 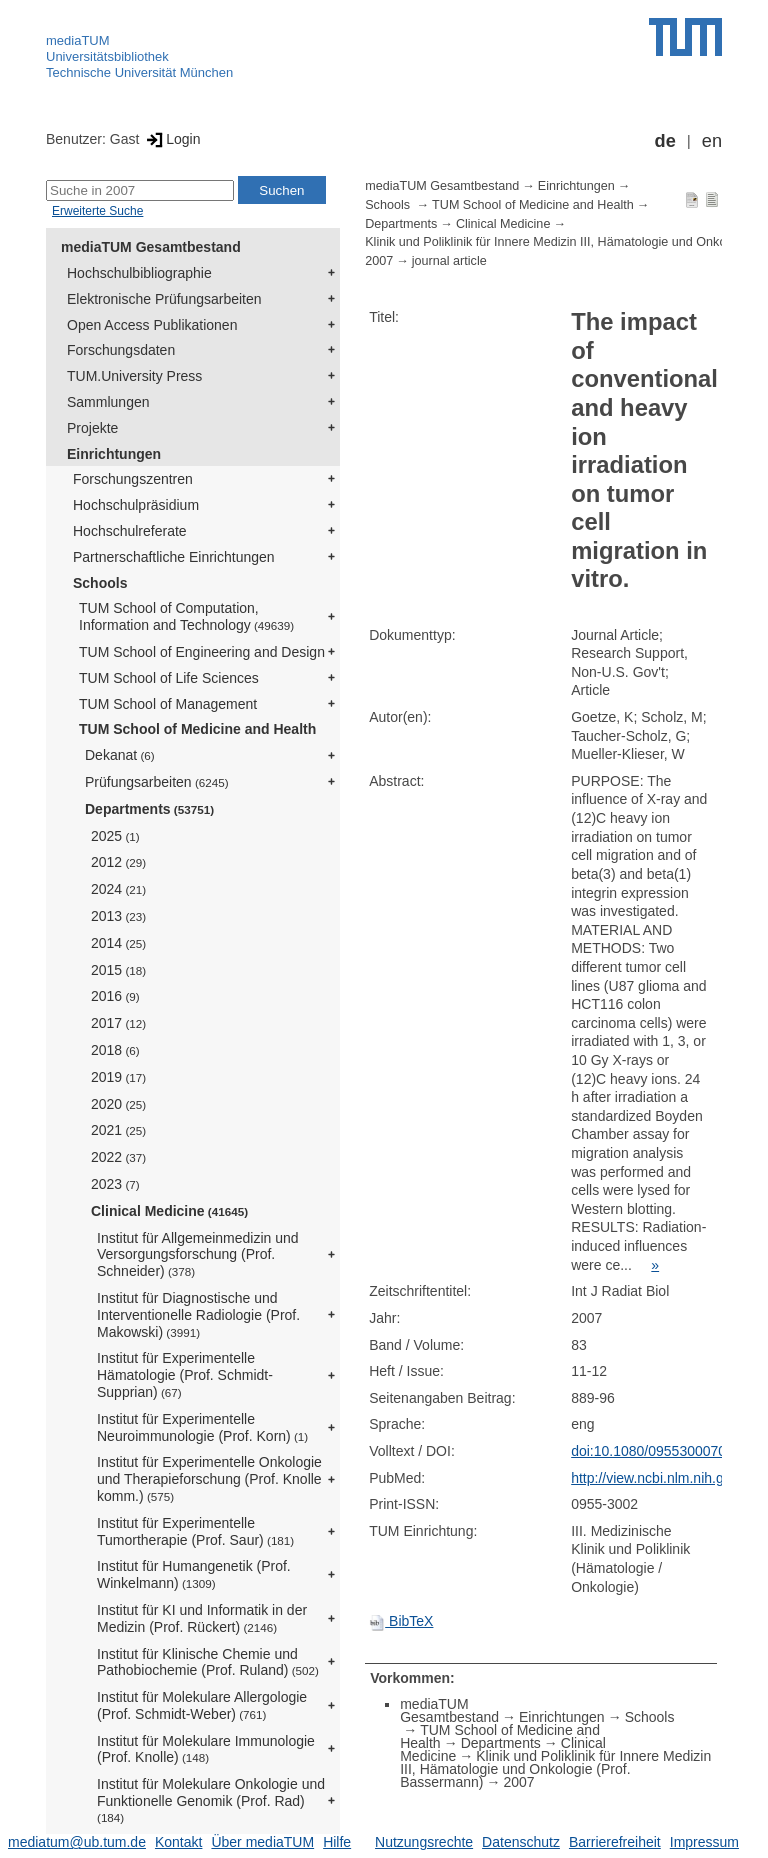 I want to click on Institut für Klinische Chemie und Pathobiochemie (Prof. Ruland), so click(x=208, y=1662).